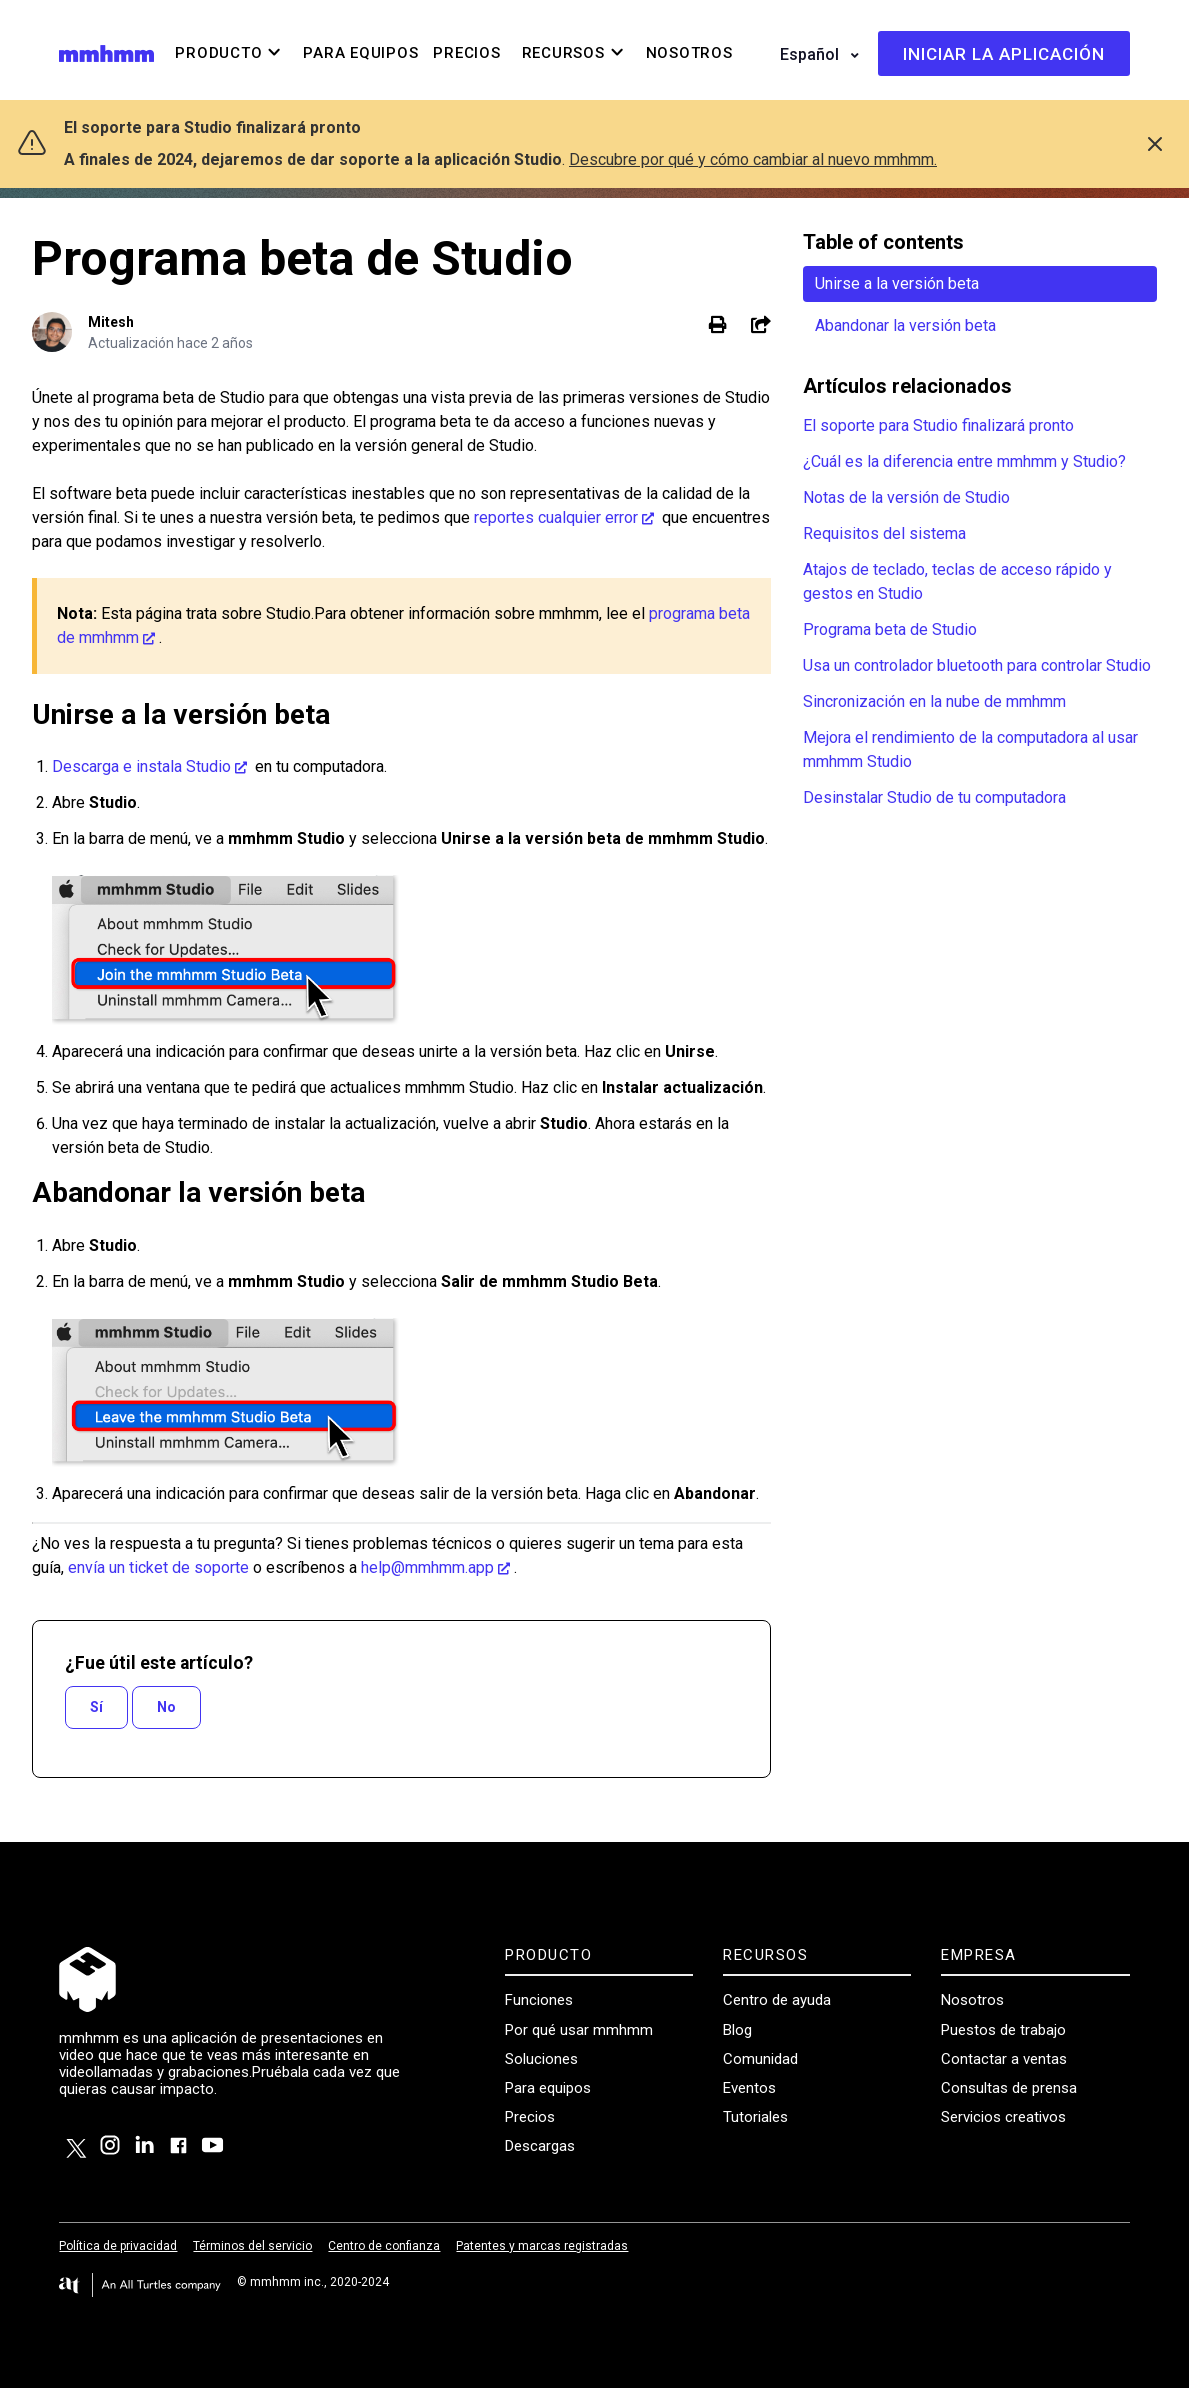  What do you see at coordinates (890, 629) in the screenshot?
I see `Programa beta de Studio` at bounding box center [890, 629].